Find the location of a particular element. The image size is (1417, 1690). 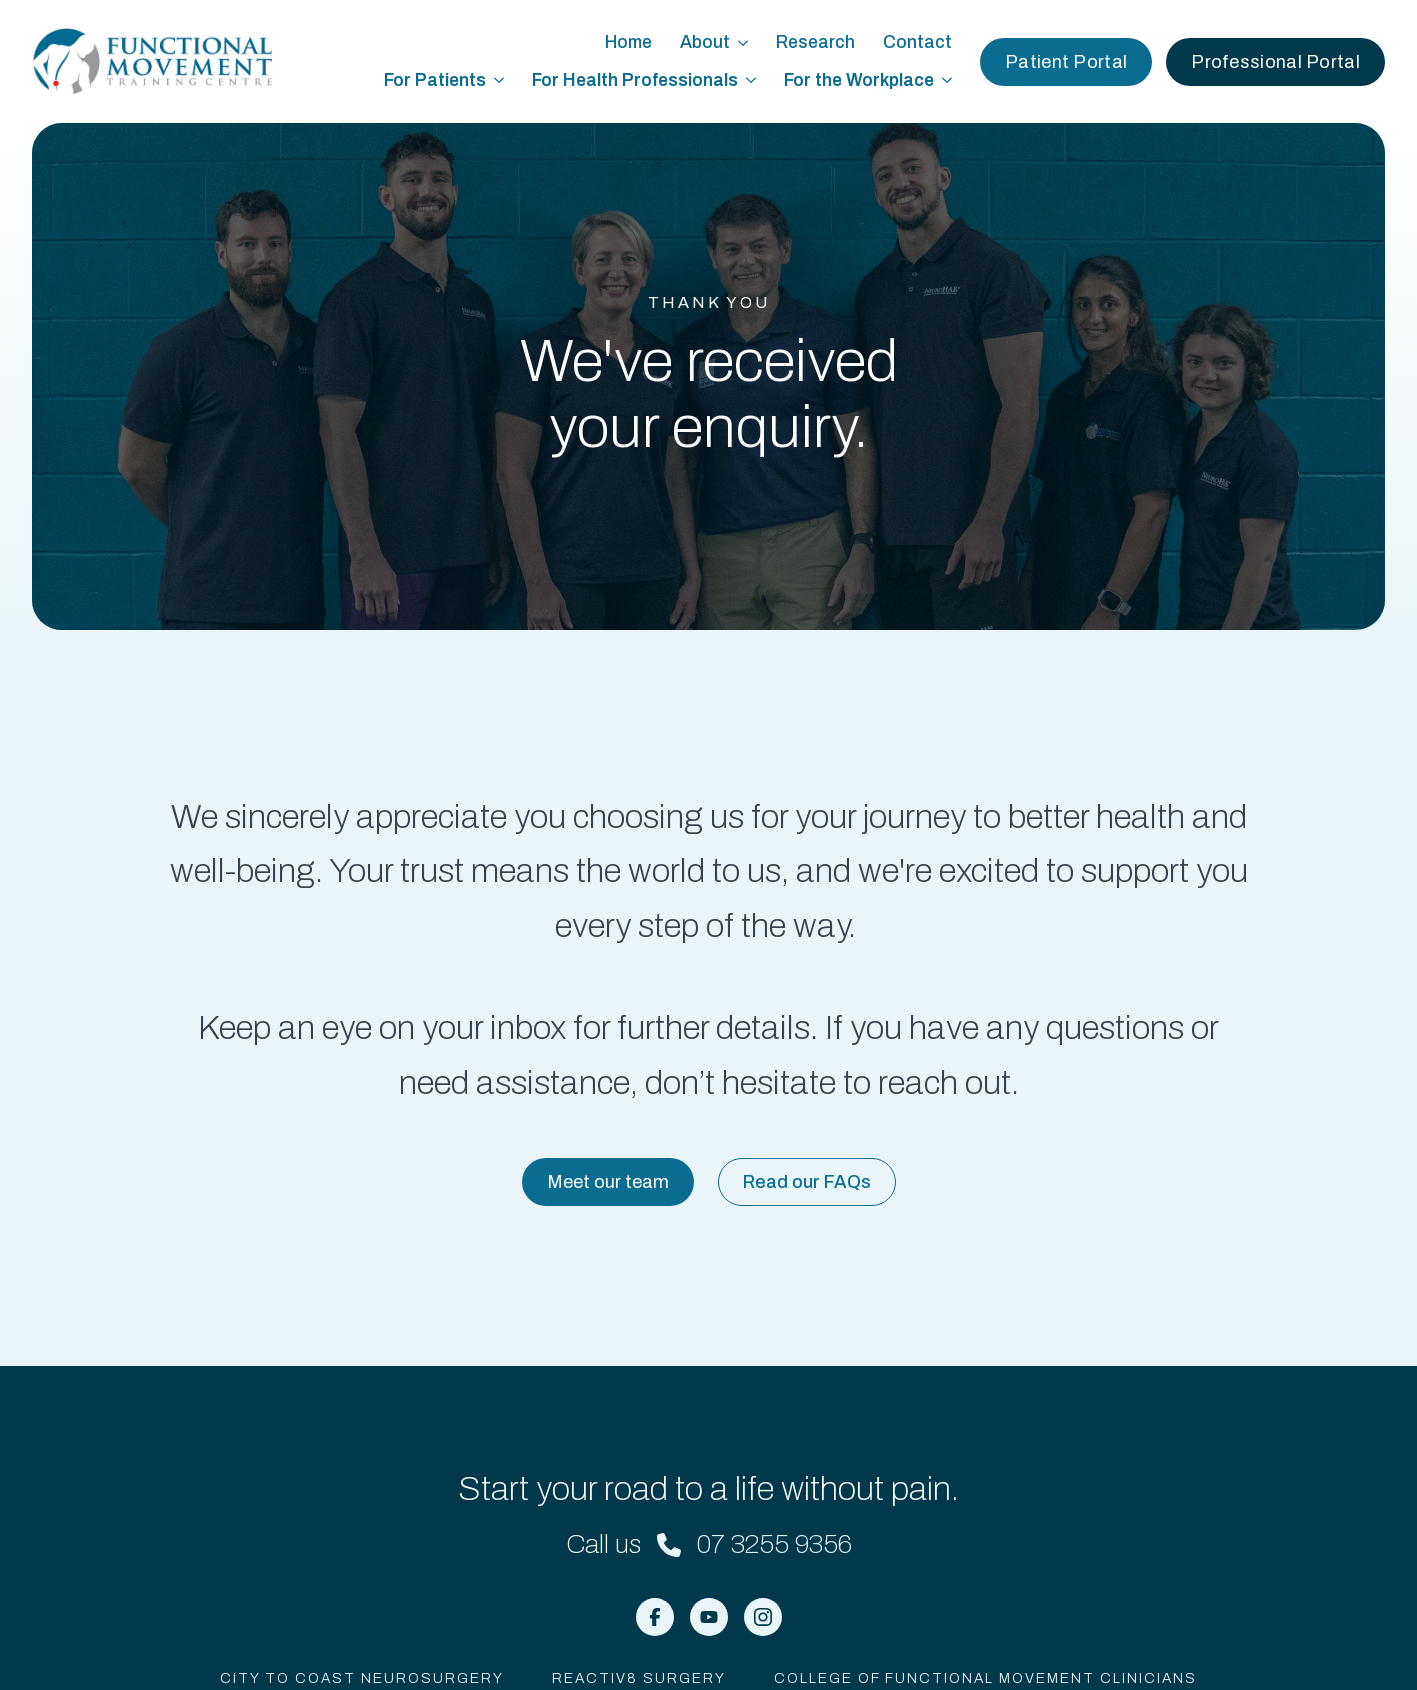

07 3255 9356 is located at coordinates (774, 1544).